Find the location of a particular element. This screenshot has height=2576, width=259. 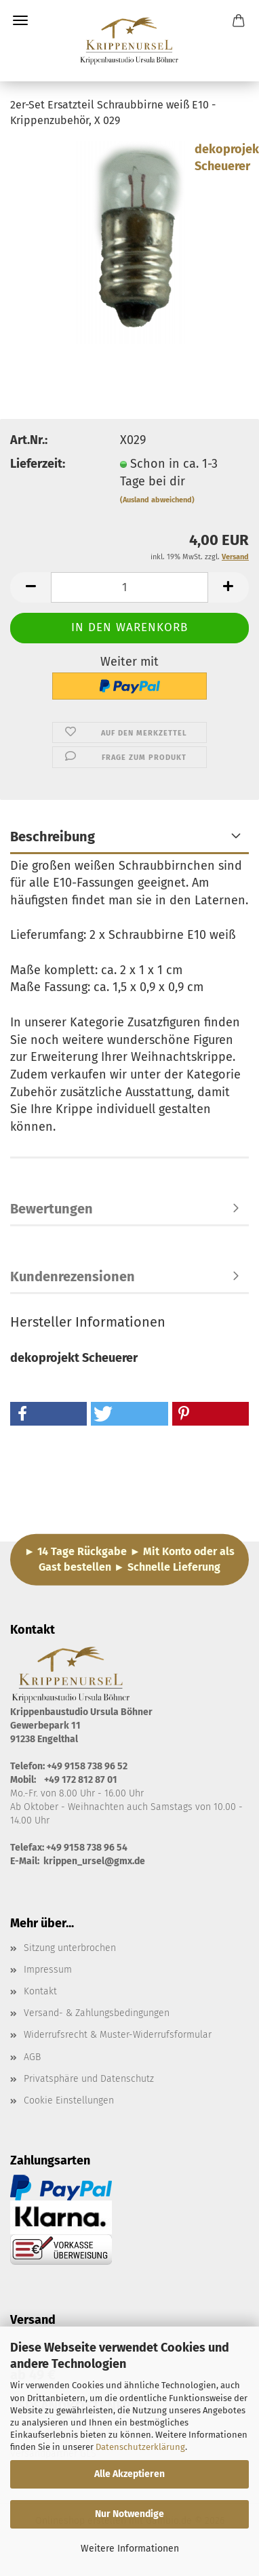

Lieferzeit: is located at coordinates (37, 463).